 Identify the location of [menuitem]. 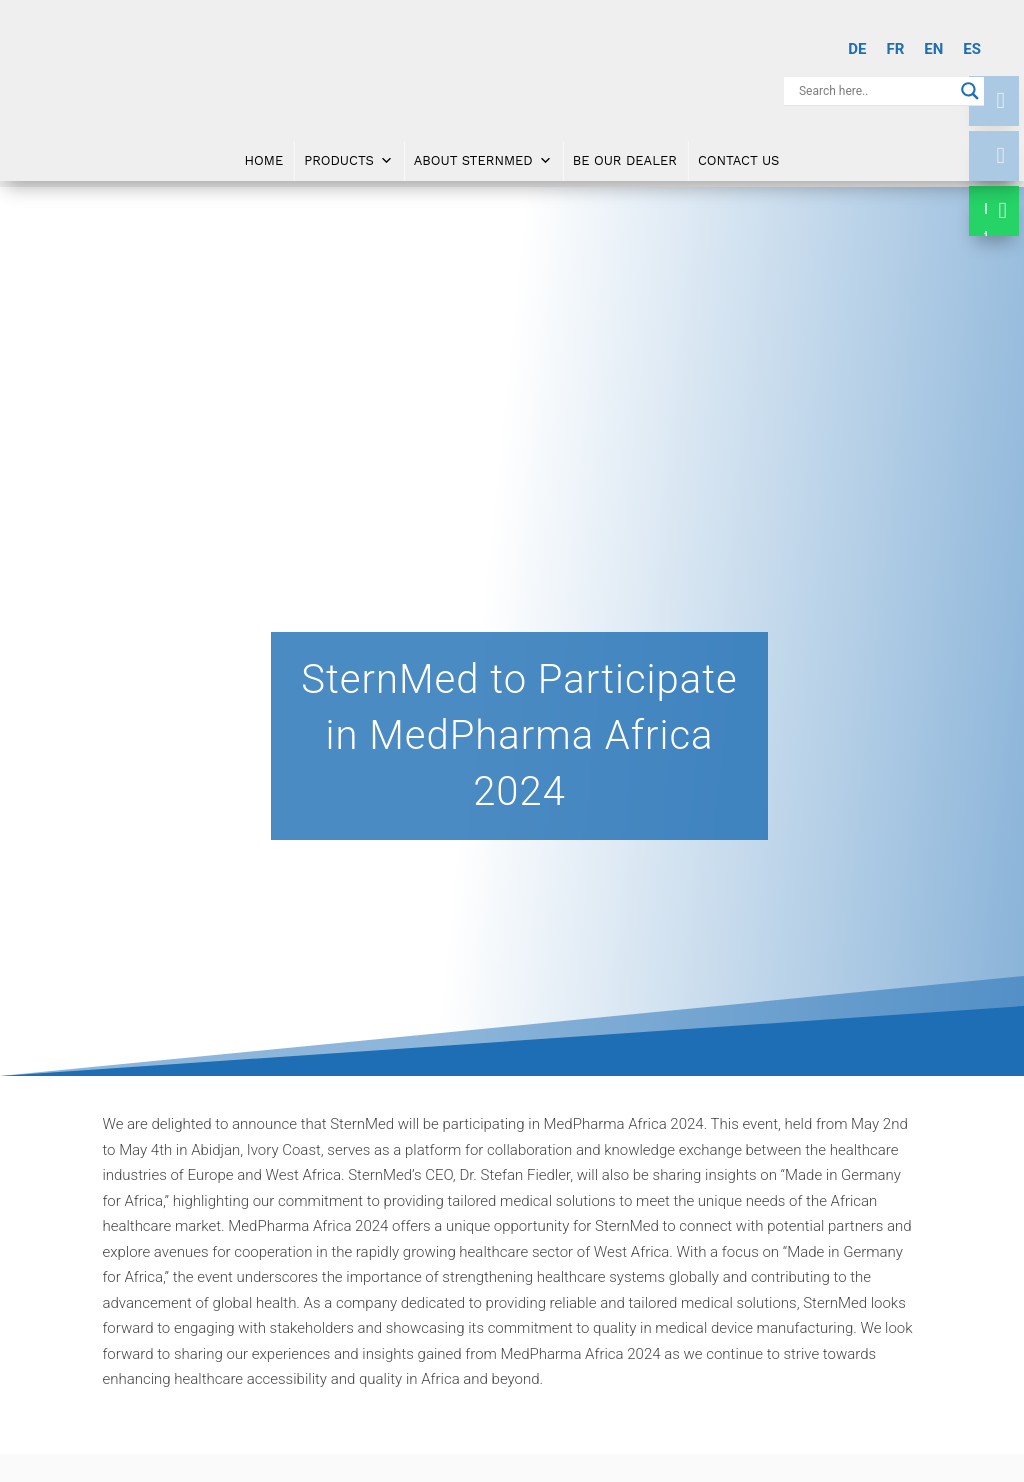
(857, 49).